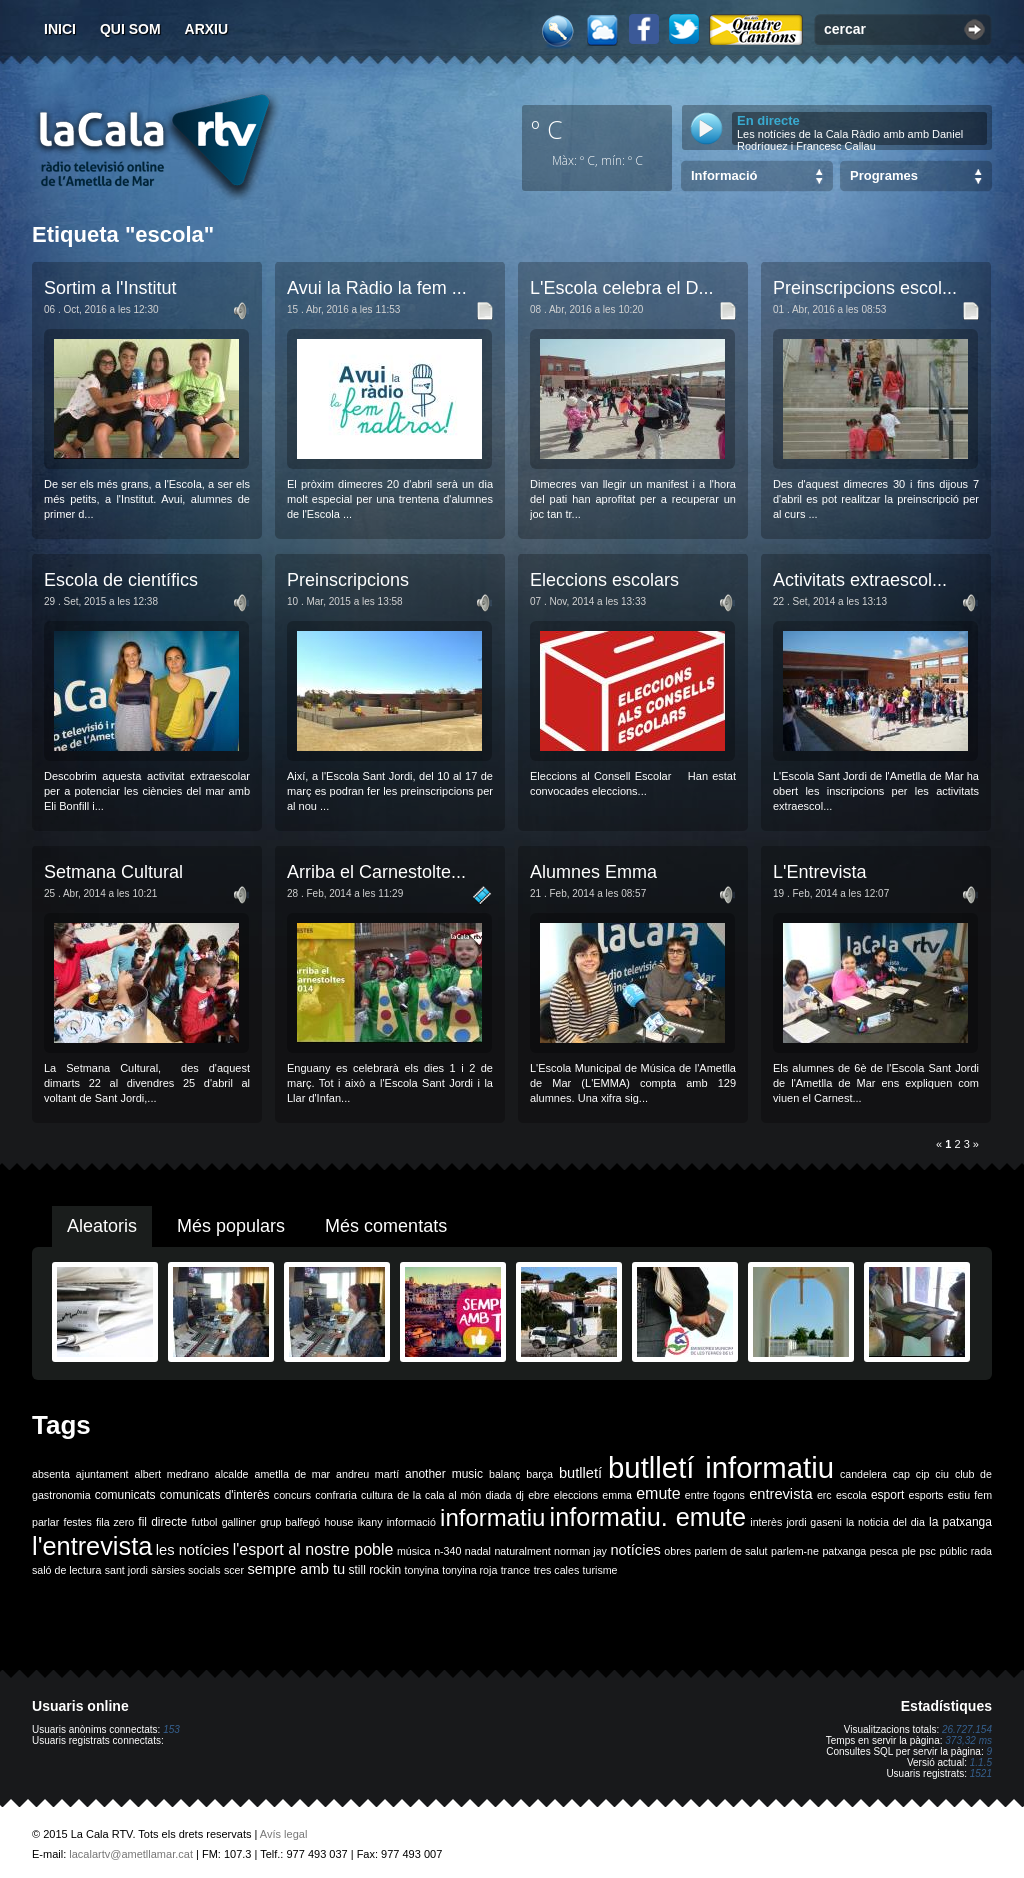 This screenshot has width=1024, height=1878. What do you see at coordinates (885, 1522) in the screenshot?
I see `la noticia del dia` at bounding box center [885, 1522].